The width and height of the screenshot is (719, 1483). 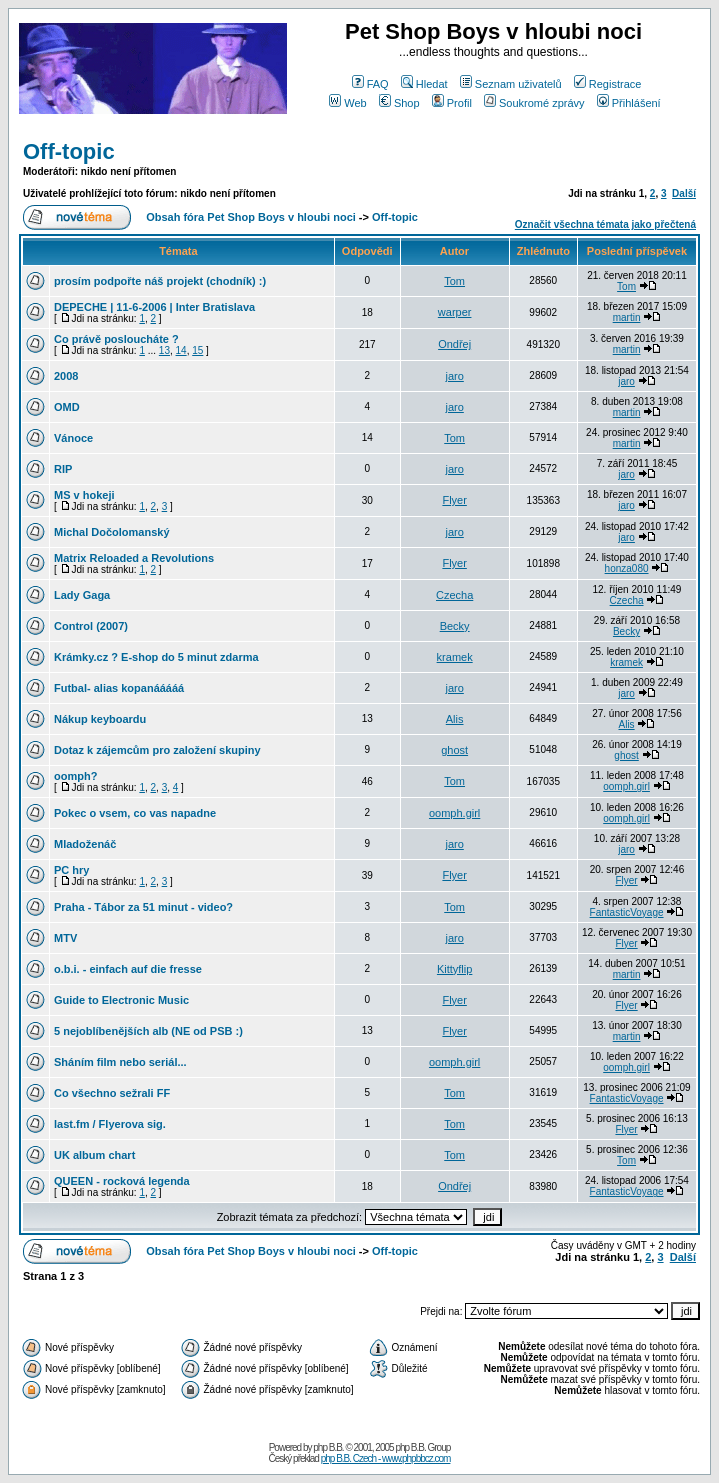 I want to click on 13, so click(x=164, y=350).